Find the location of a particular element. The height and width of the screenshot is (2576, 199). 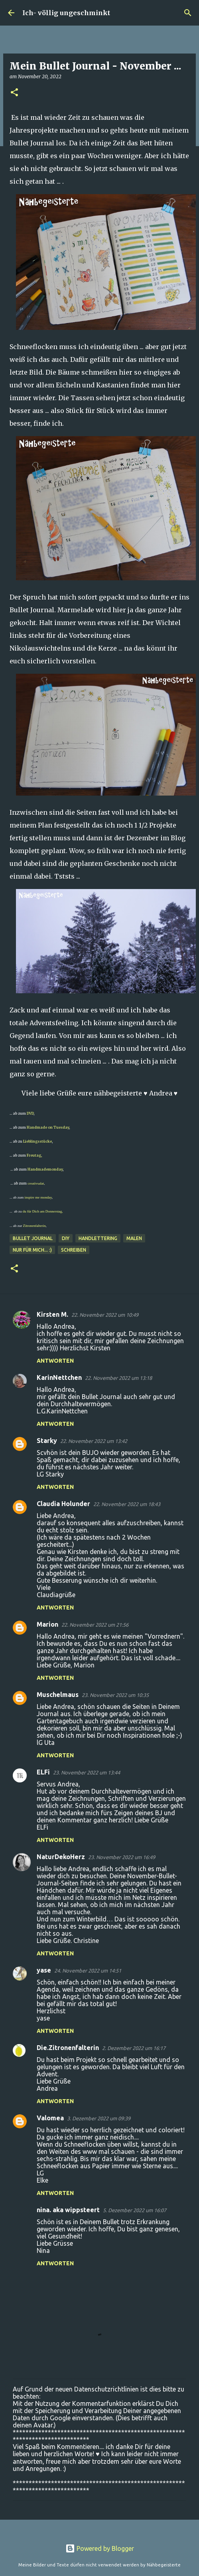

23. November 2022 um 13:44 is located at coordinates (86, 1772).